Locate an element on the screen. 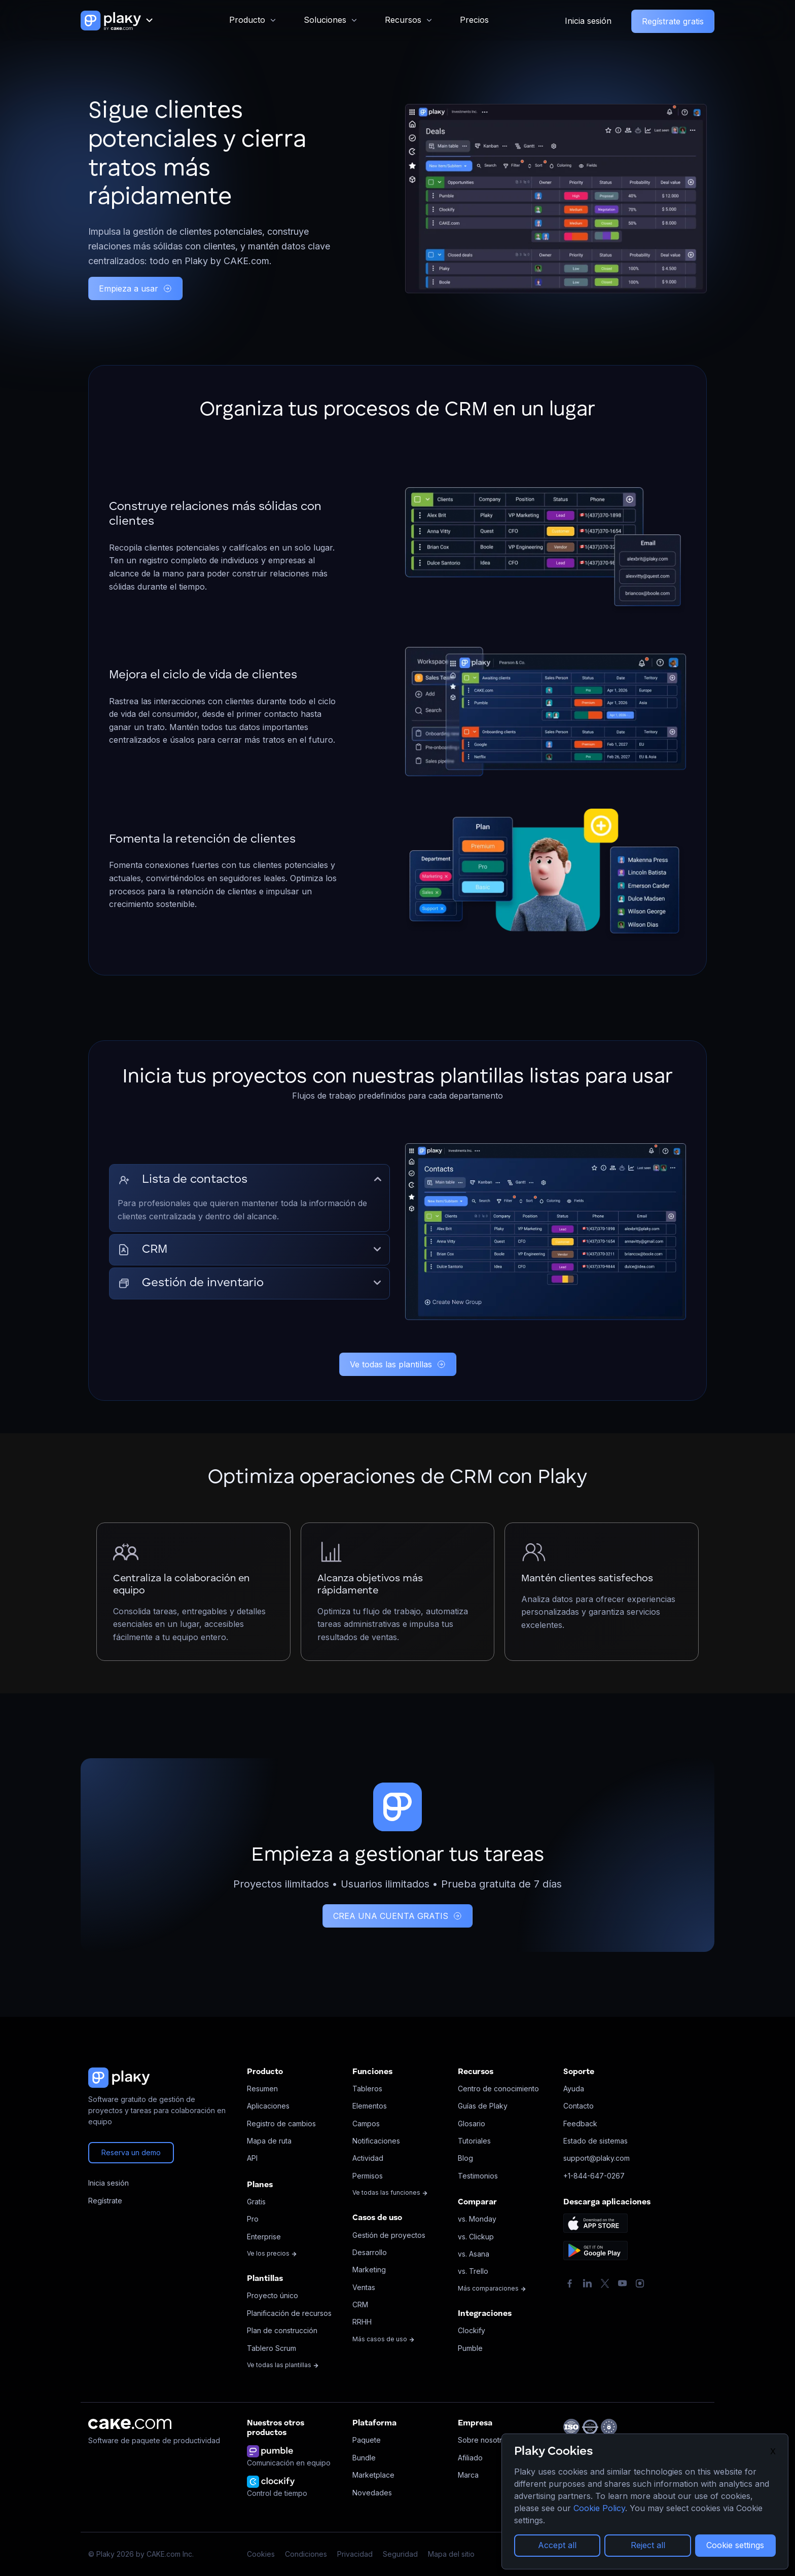 The height and width of the screenshot is (2576, 795). Paquete is located at coordinates (366, 2440).